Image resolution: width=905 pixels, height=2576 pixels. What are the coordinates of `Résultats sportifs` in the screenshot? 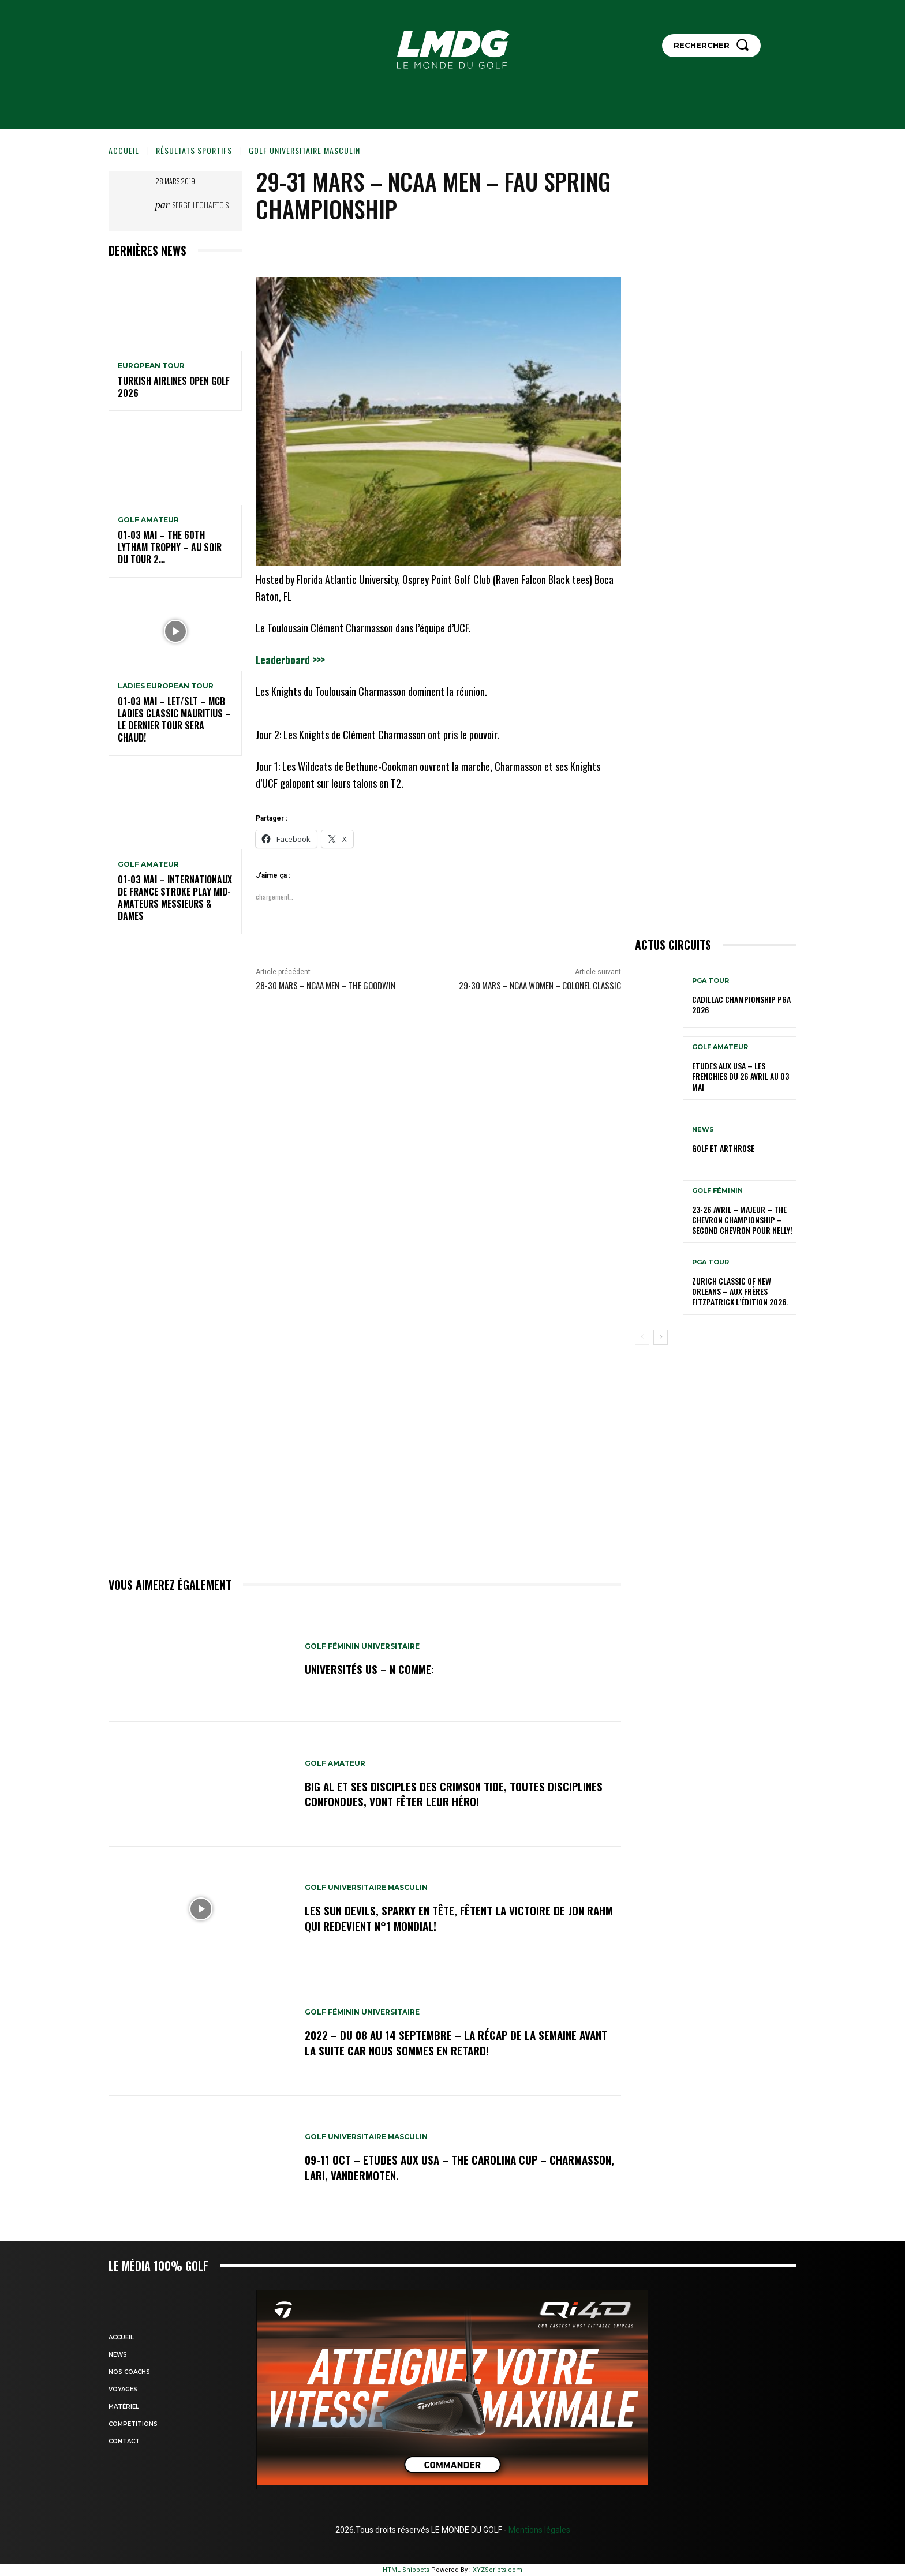 It's located at (194, 150).